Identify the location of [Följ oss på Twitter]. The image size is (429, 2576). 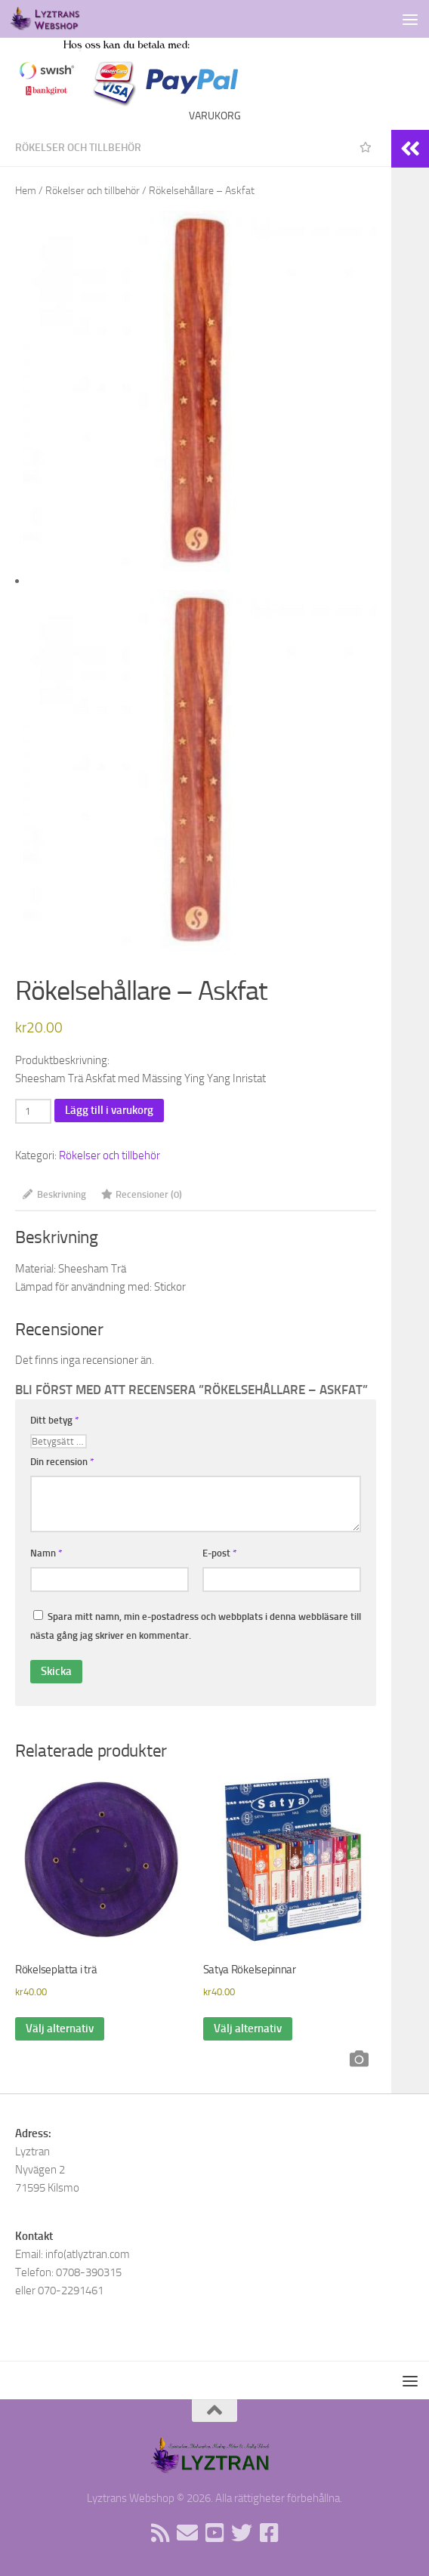
(241, 2533).